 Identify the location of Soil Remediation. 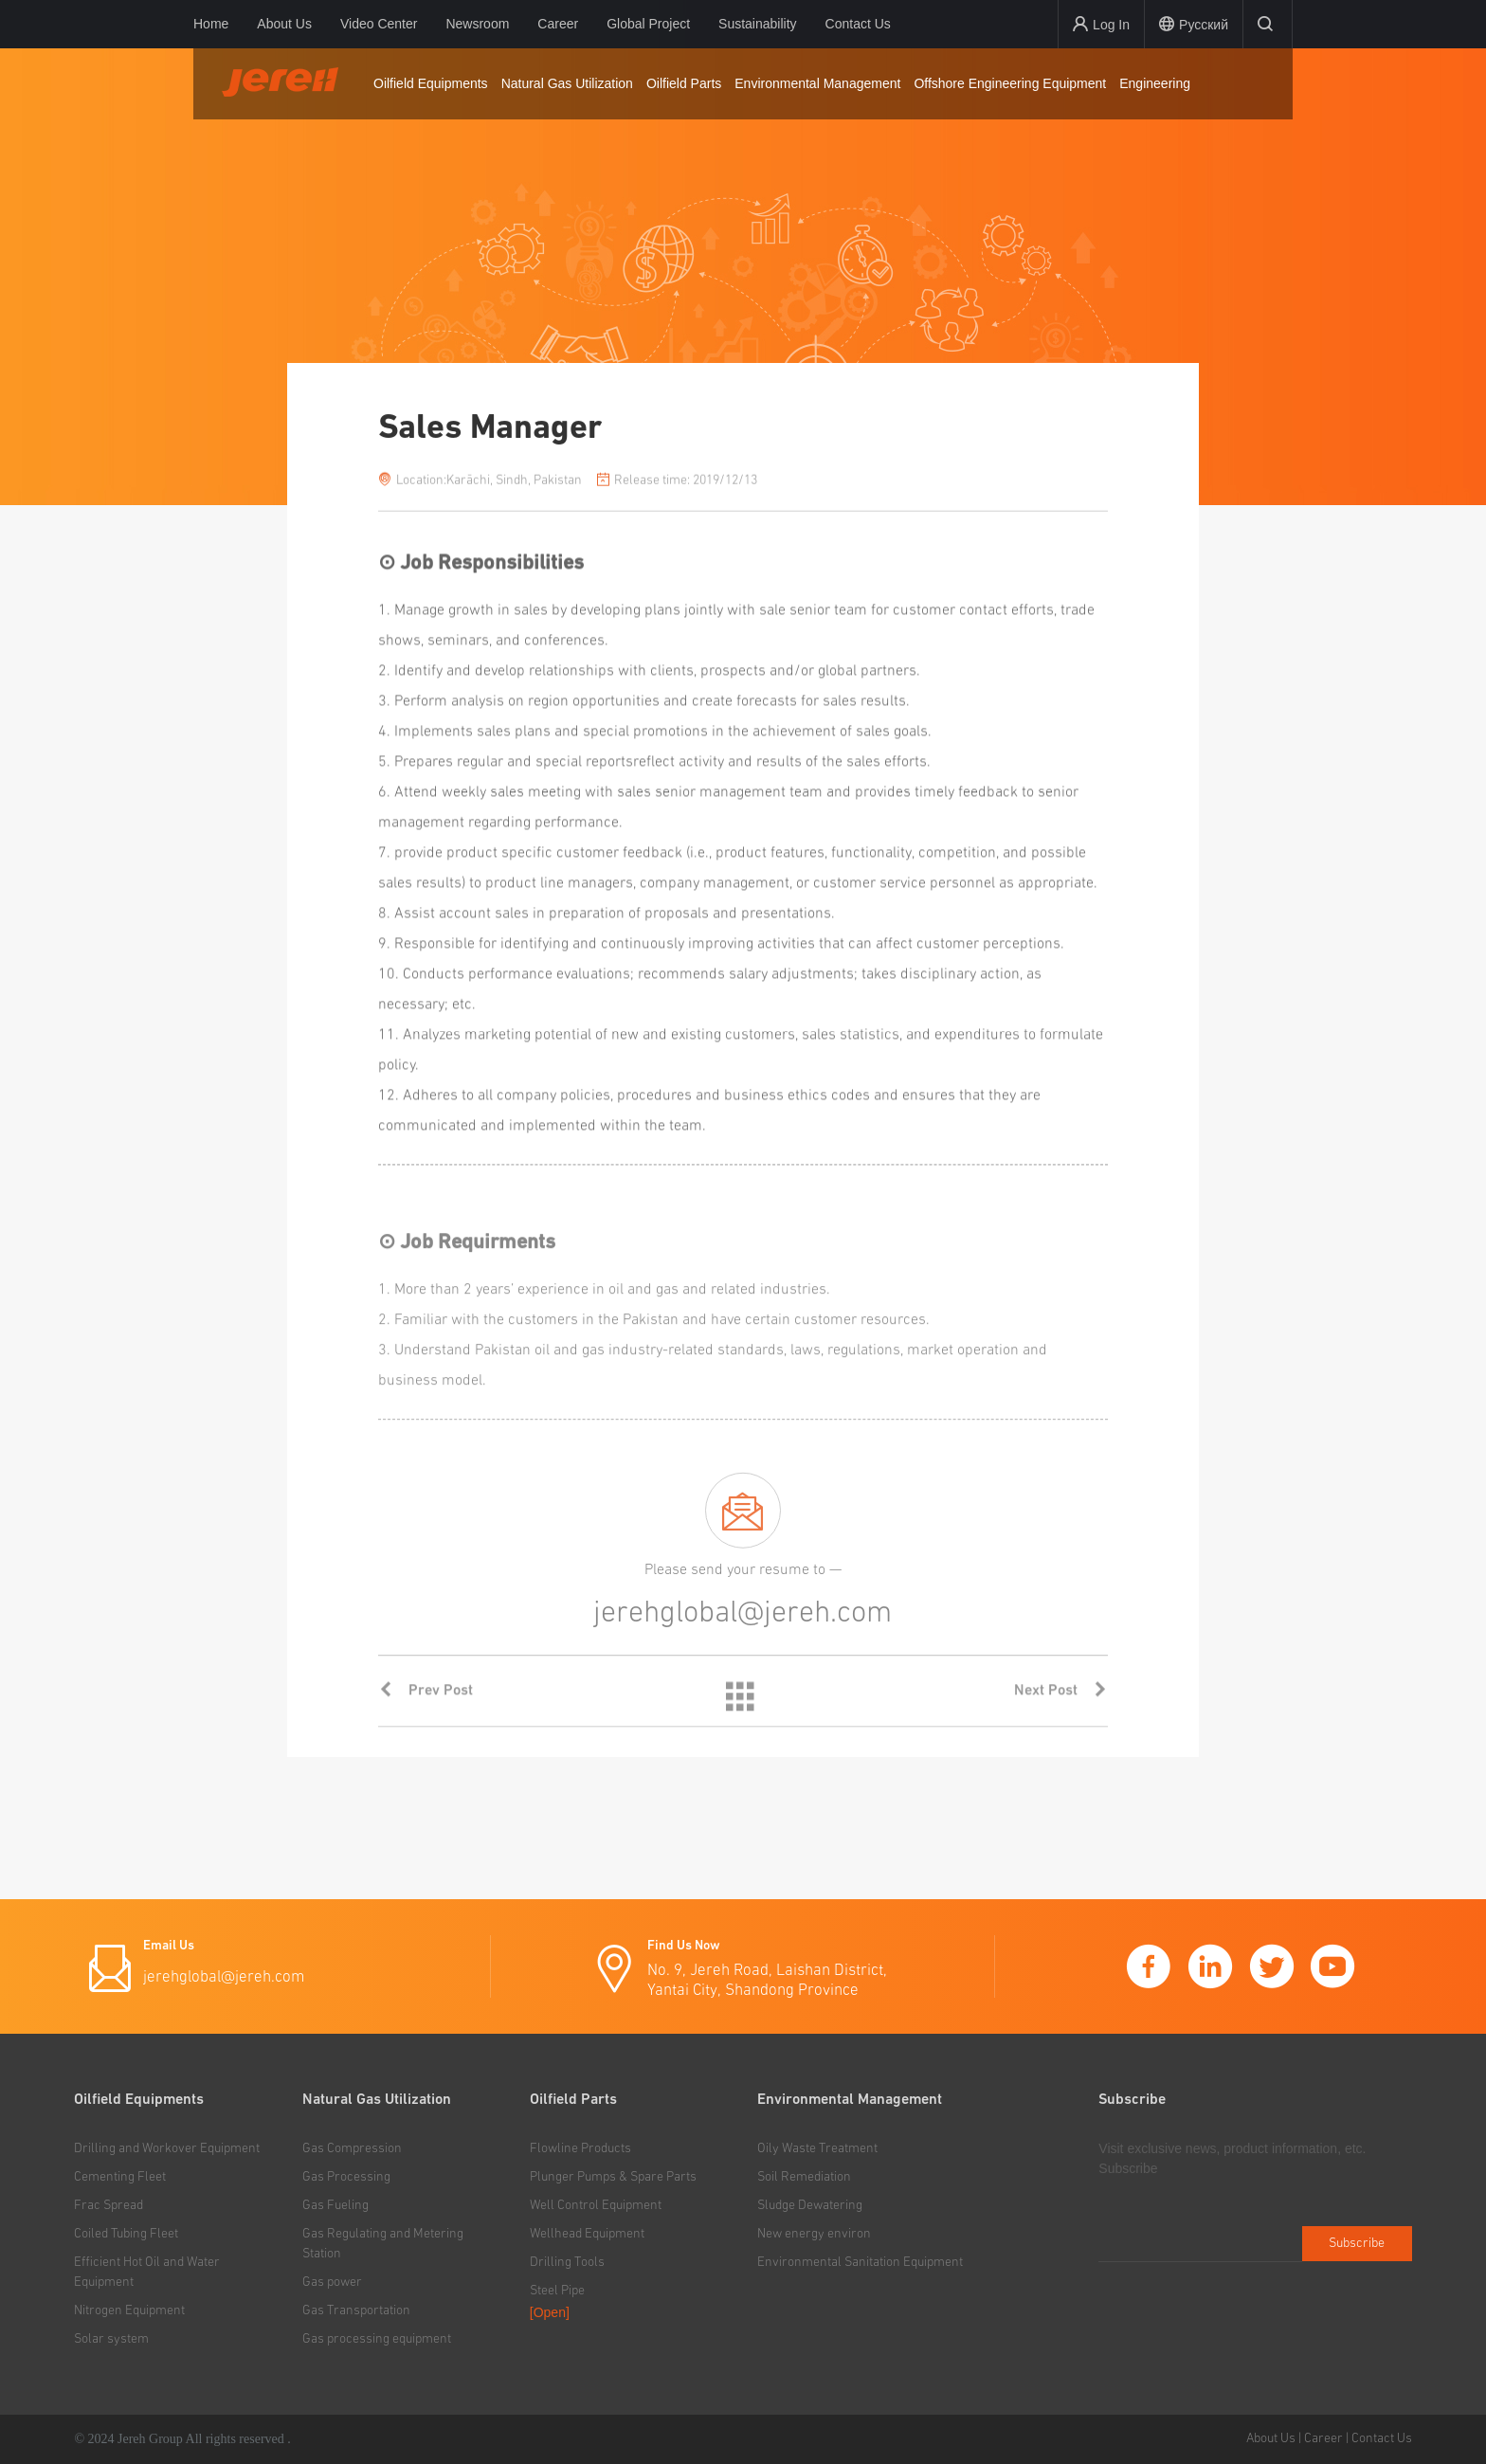
(804, 2176).